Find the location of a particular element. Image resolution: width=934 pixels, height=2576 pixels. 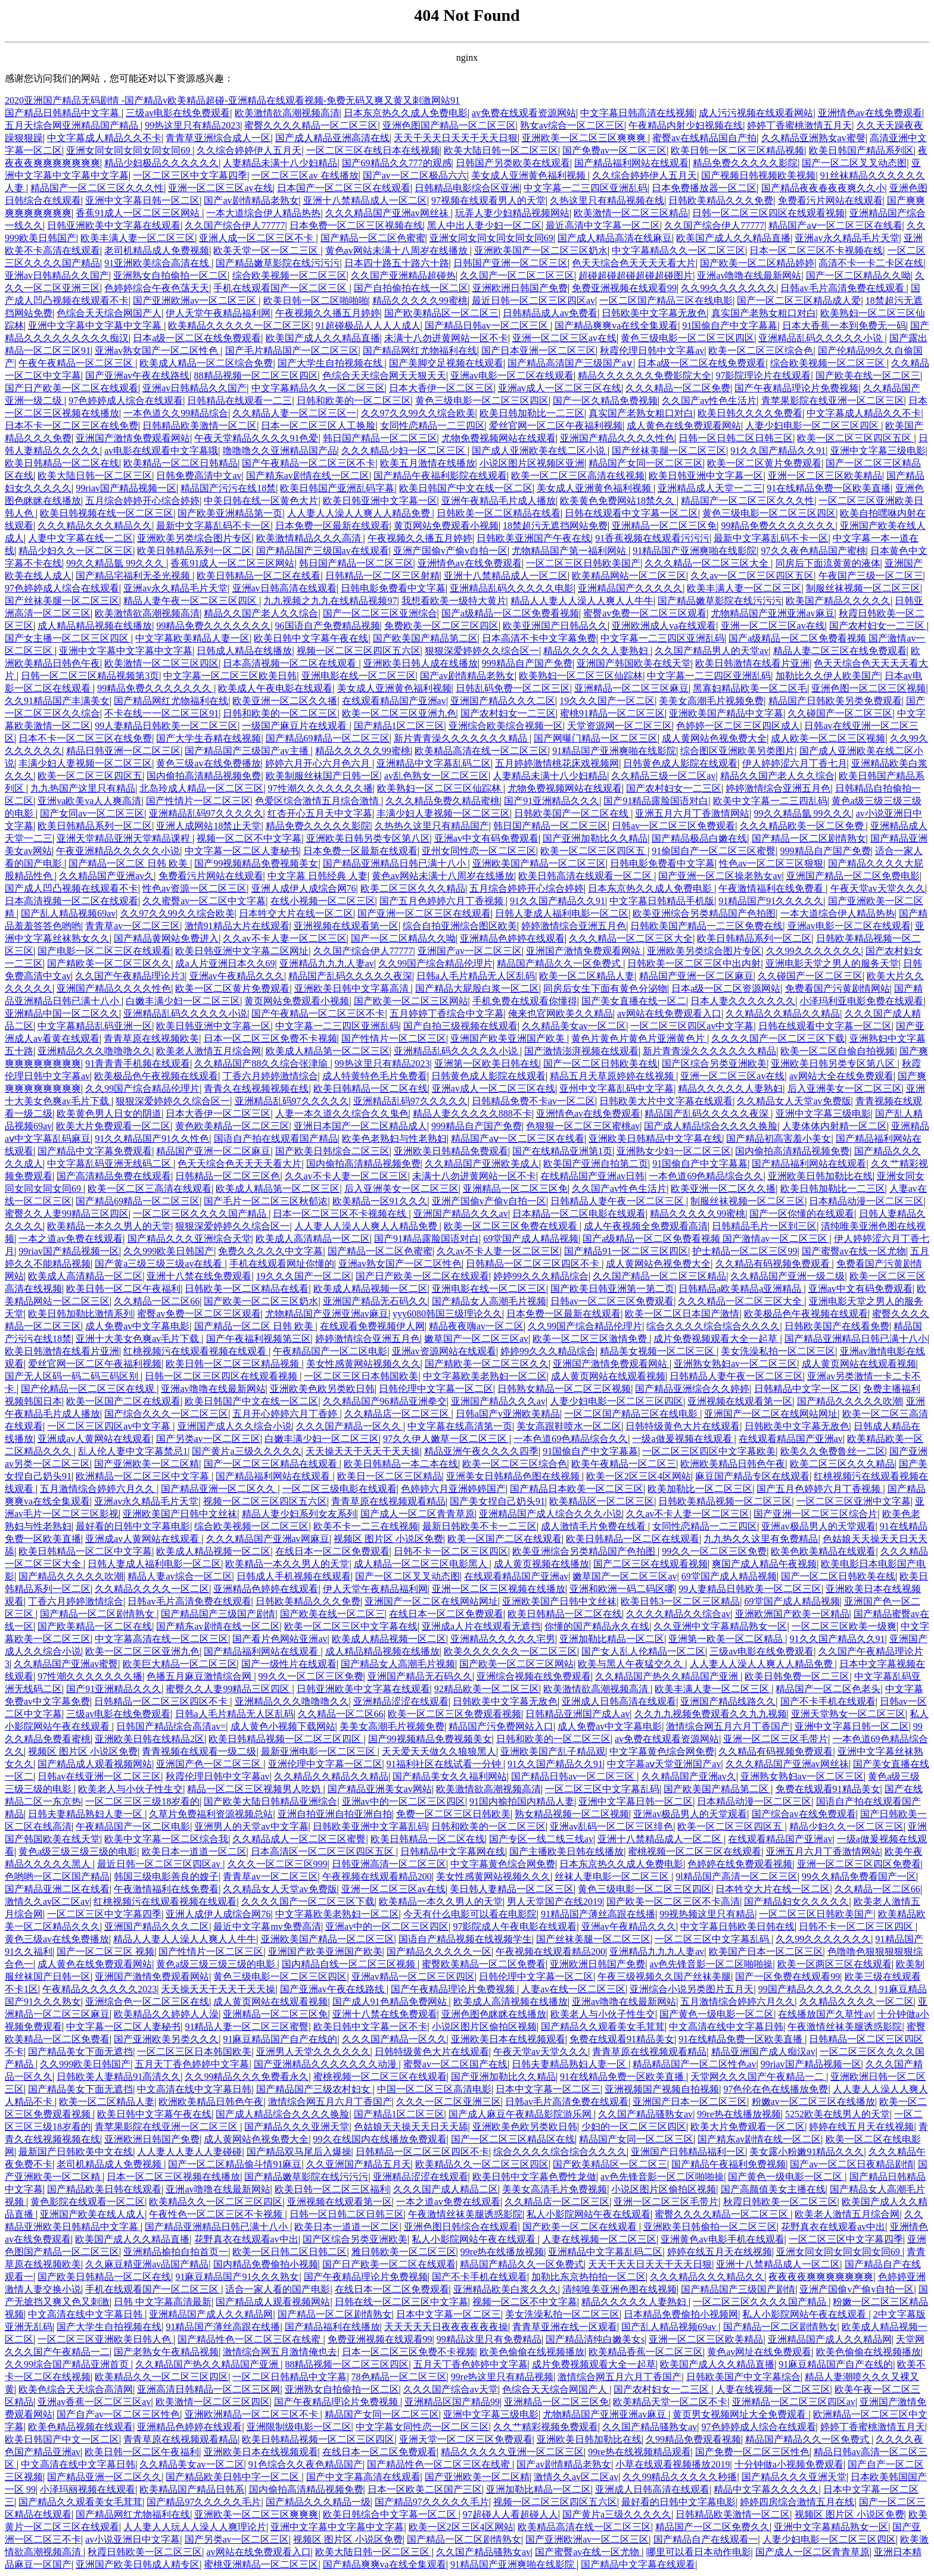

国产精品亚洲综合久久婷婷 is located at coordinates (692, 1389).